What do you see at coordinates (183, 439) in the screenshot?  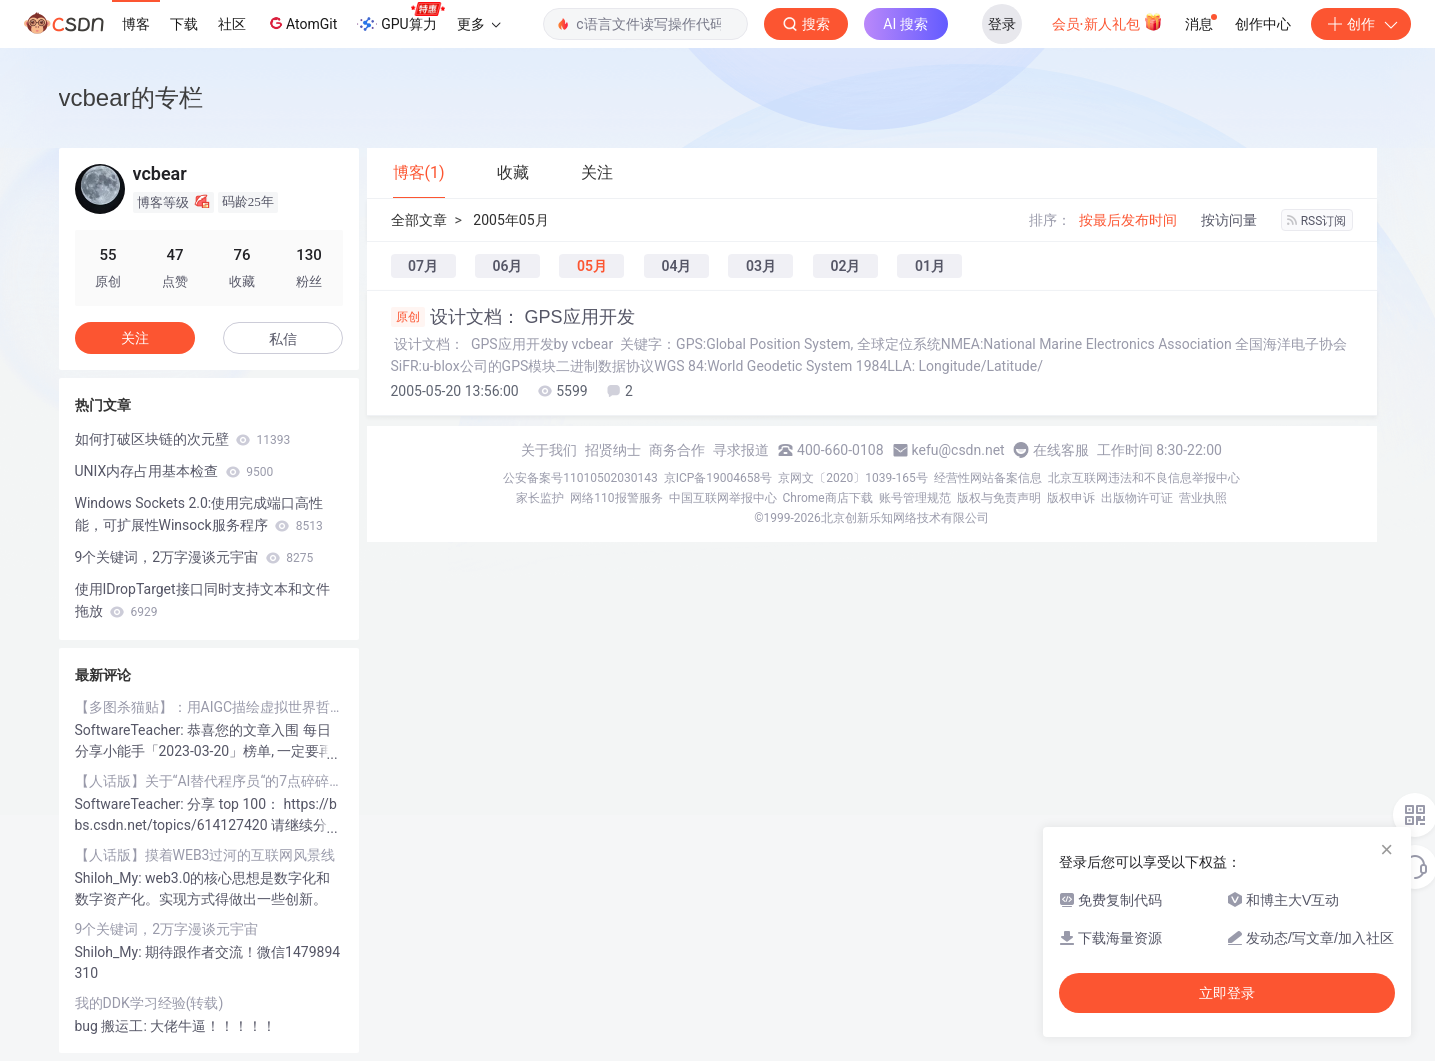 I see `如何打破区块链的次元壁` at bounding box center [183, 439].